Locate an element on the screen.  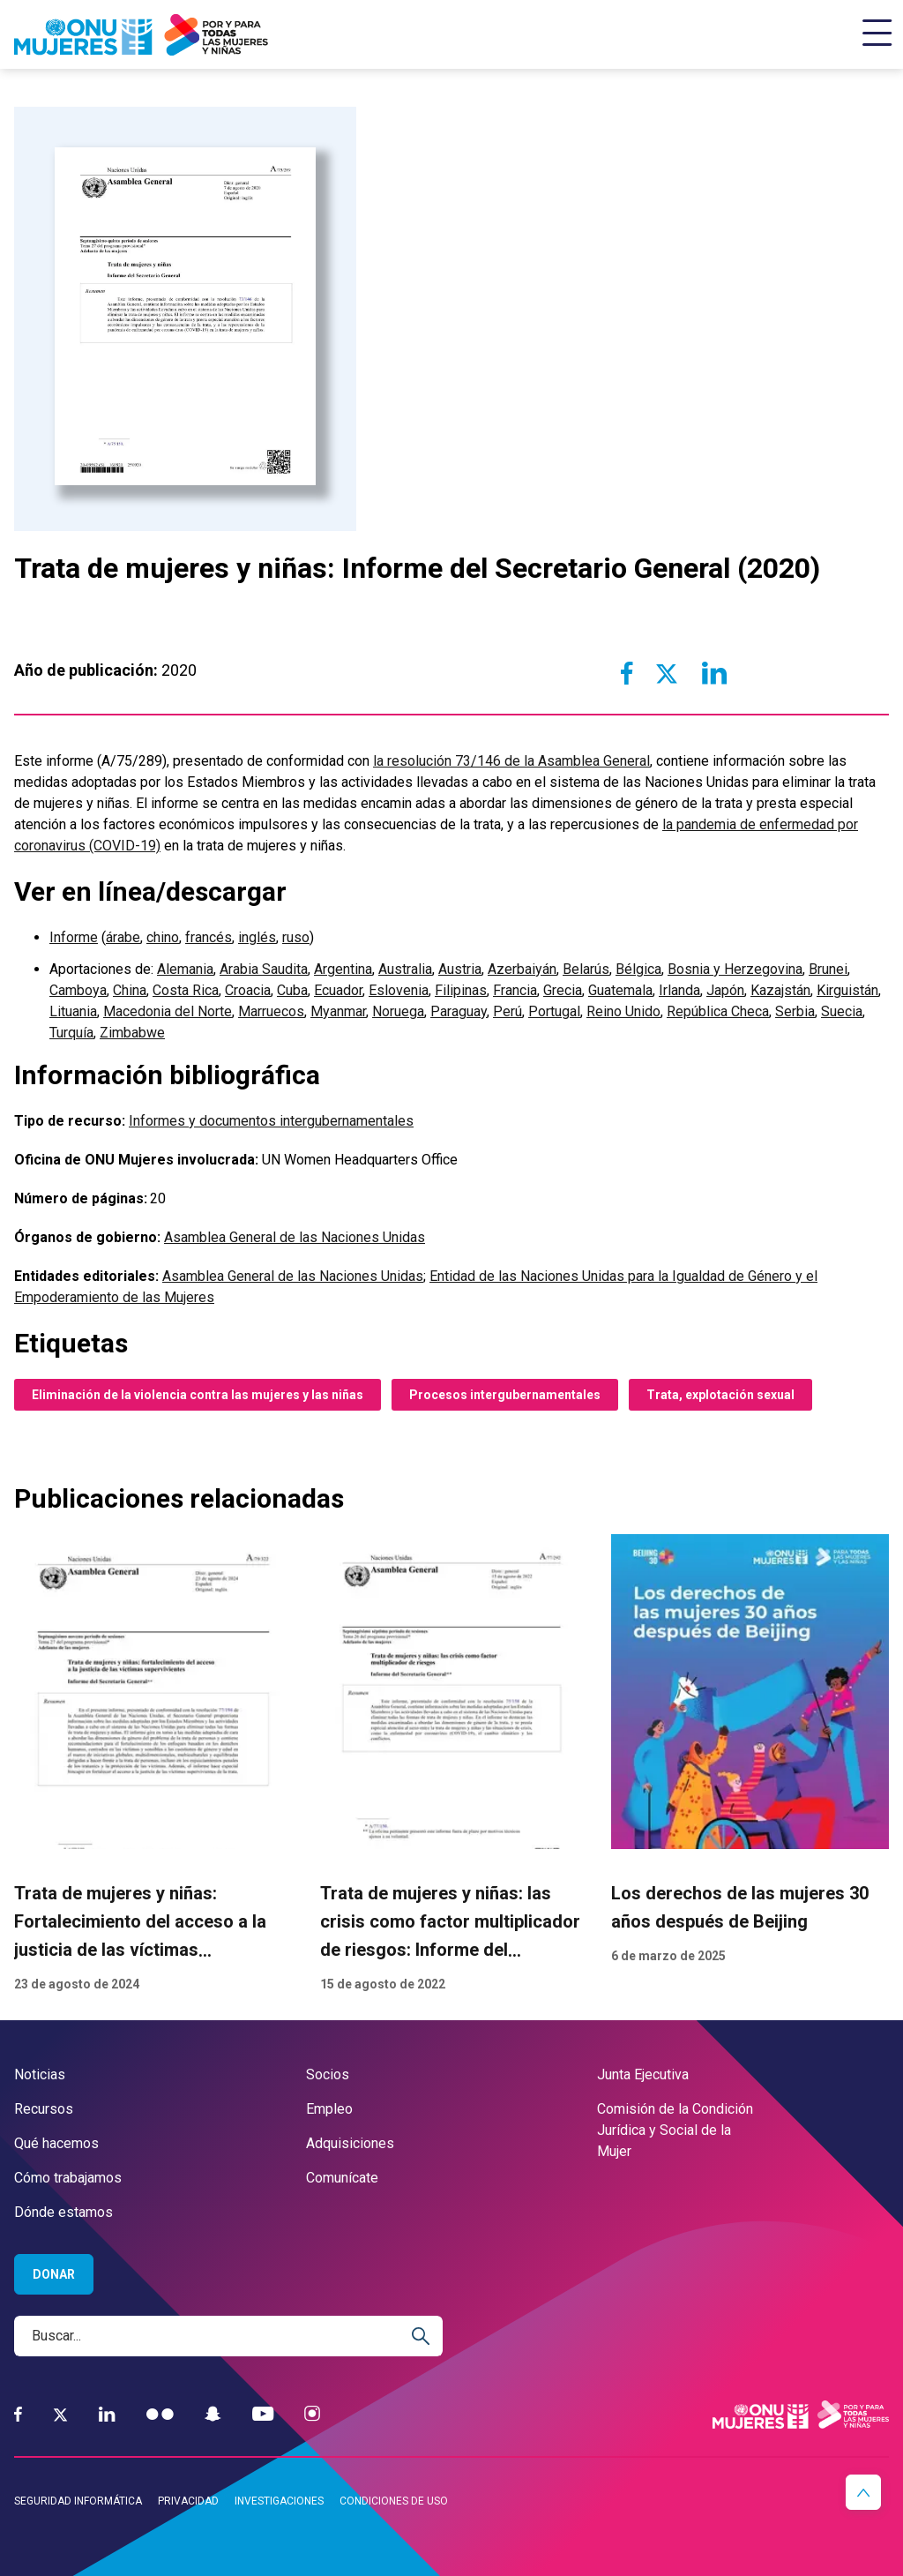
Suecia is located at coordinates (841, 1011).